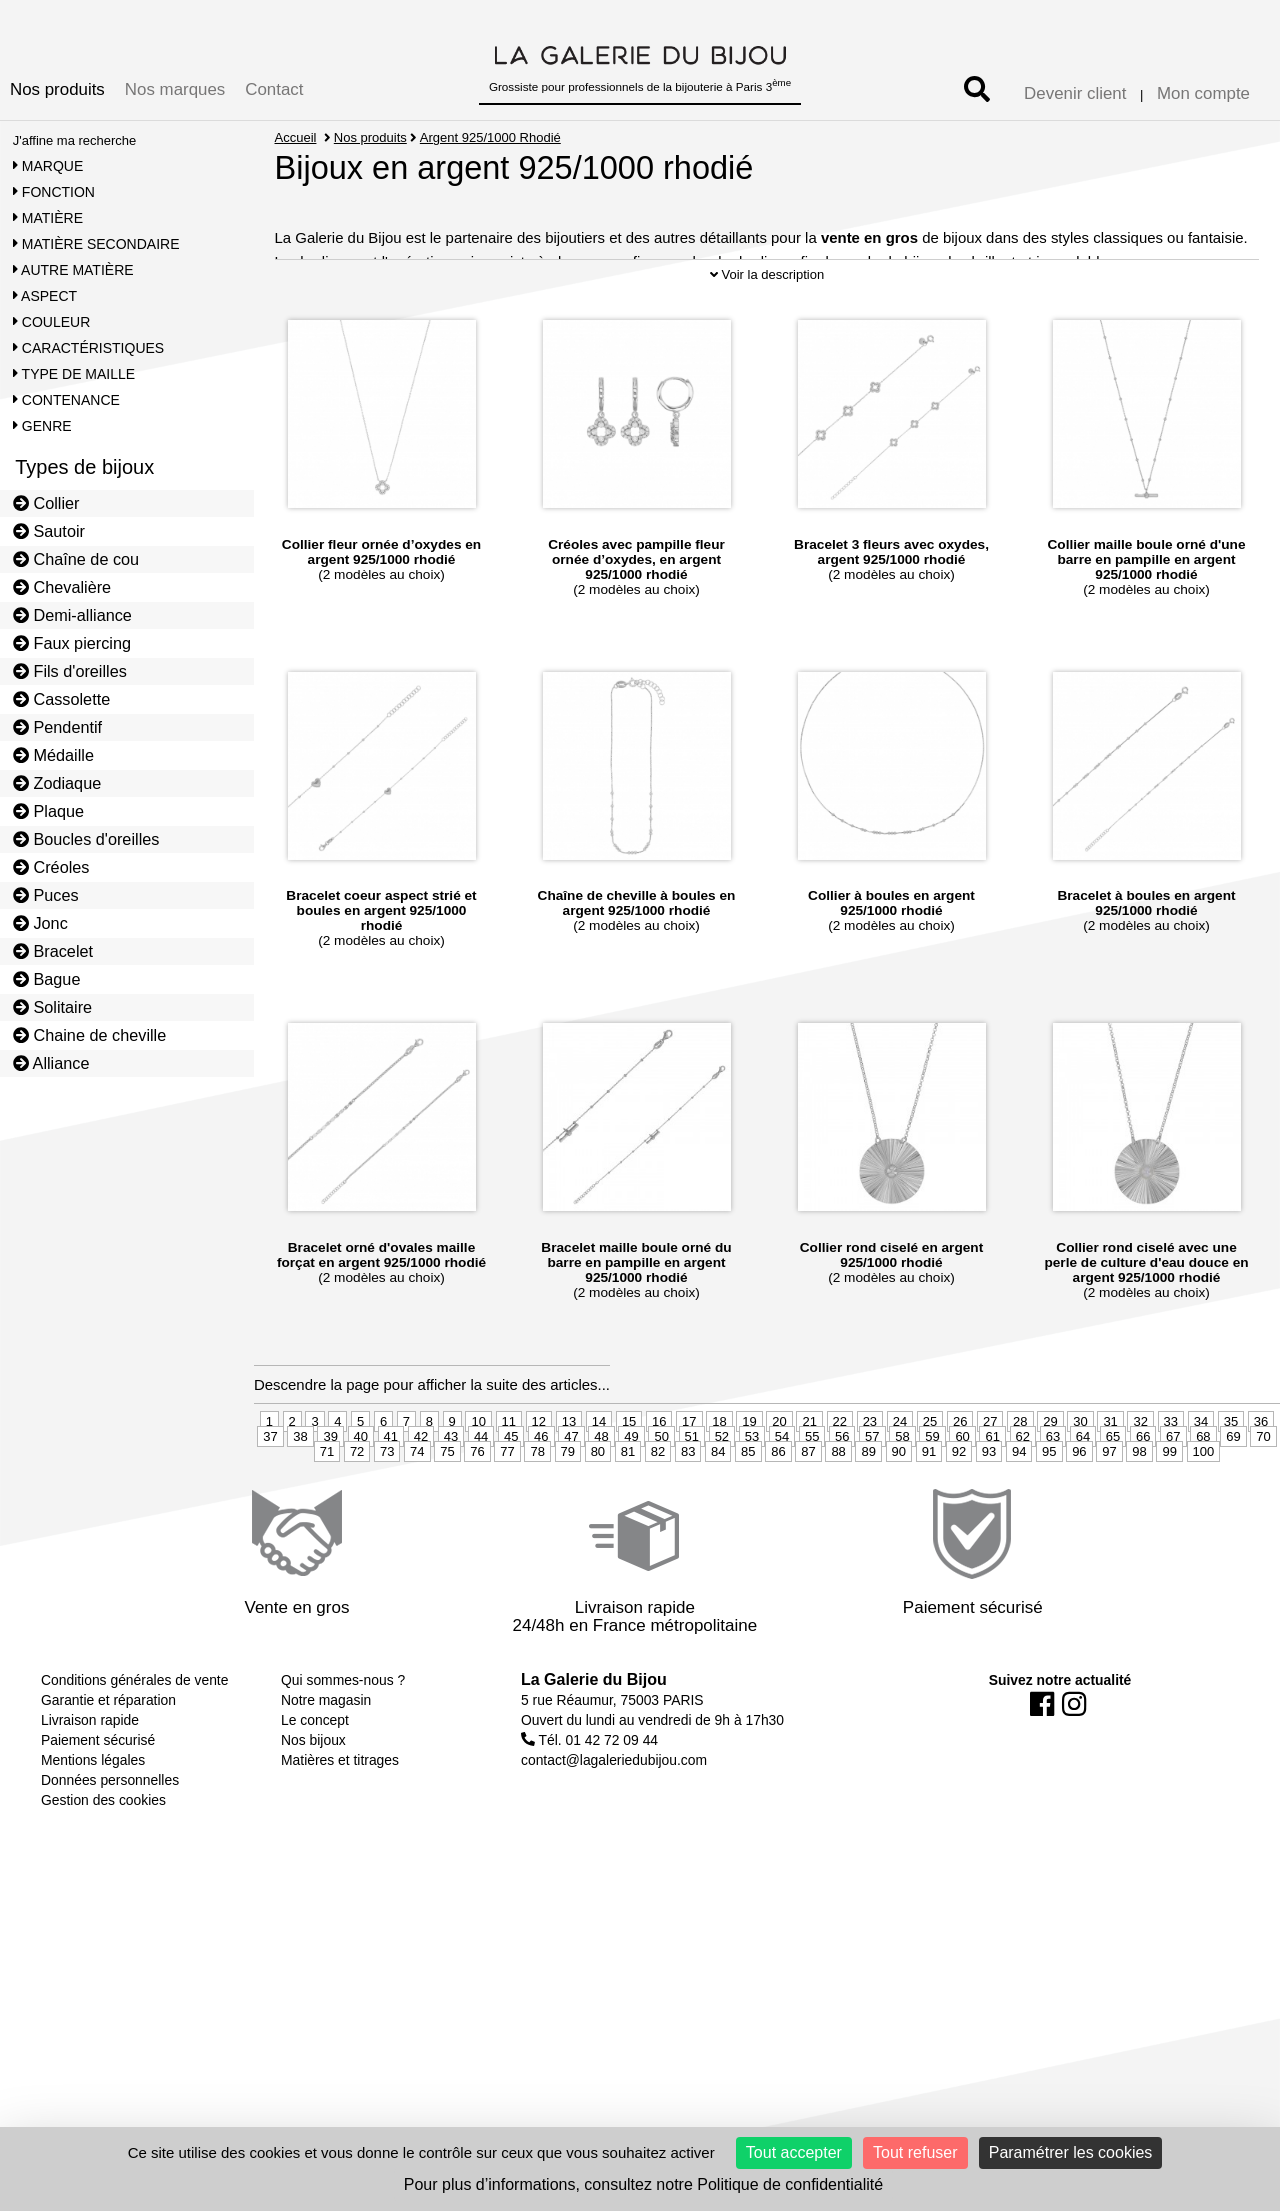  Describe the element at coordinates (1071, 2152) in the screenshot. I see `Paramétrer les cookies [Paramétrer les cookies (fenêtre modale)]` at that location.